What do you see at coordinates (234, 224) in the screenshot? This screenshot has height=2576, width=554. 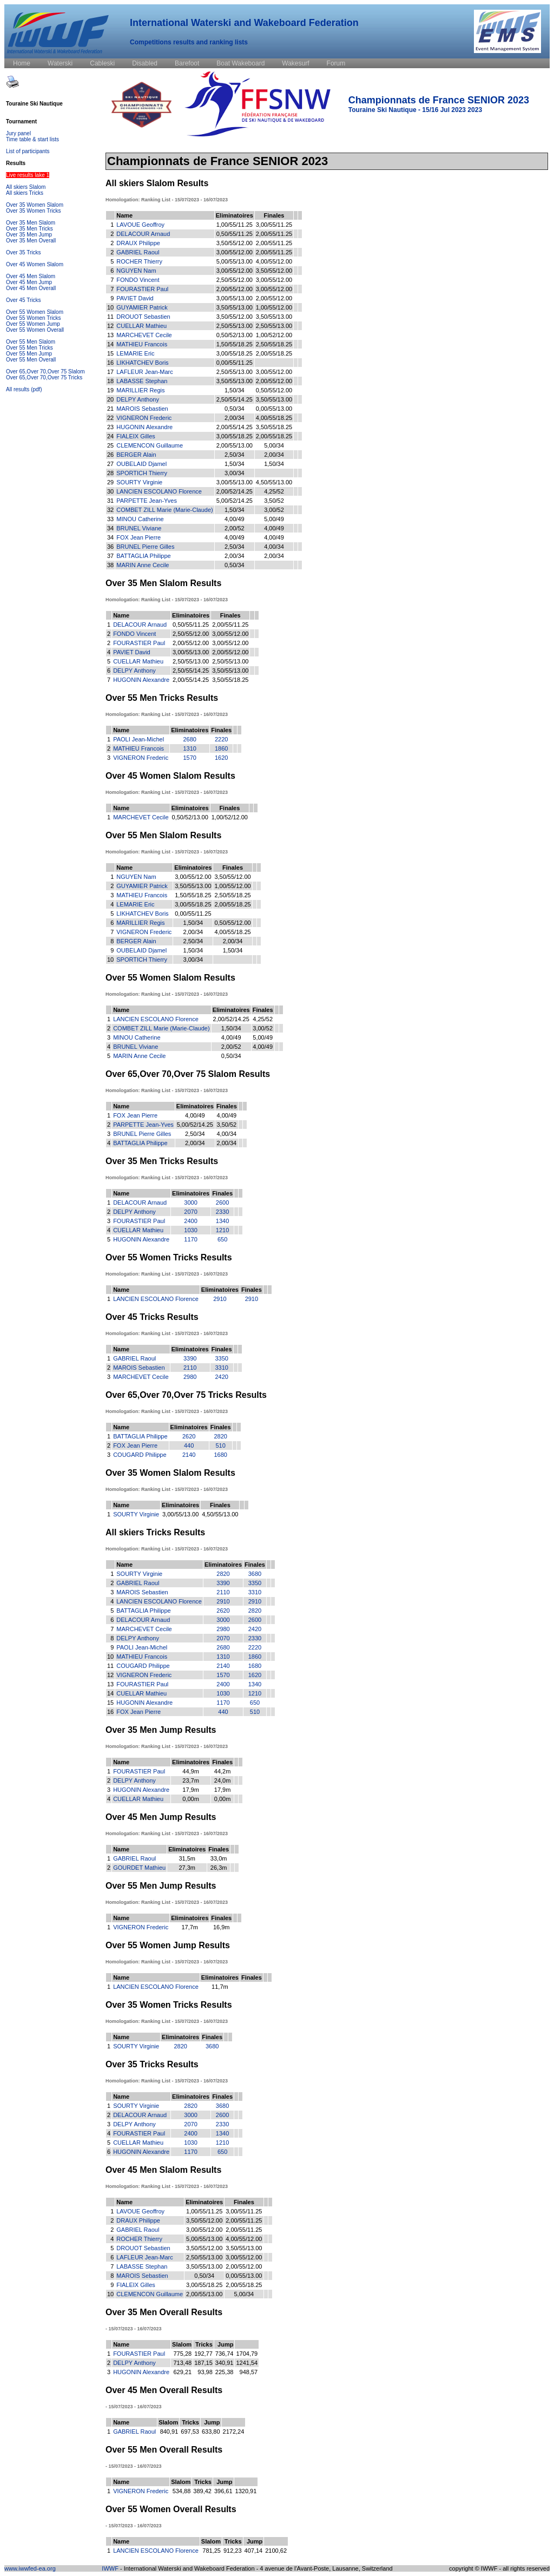 I see `1,00/55/11.25` at bounding box center [234, 224].